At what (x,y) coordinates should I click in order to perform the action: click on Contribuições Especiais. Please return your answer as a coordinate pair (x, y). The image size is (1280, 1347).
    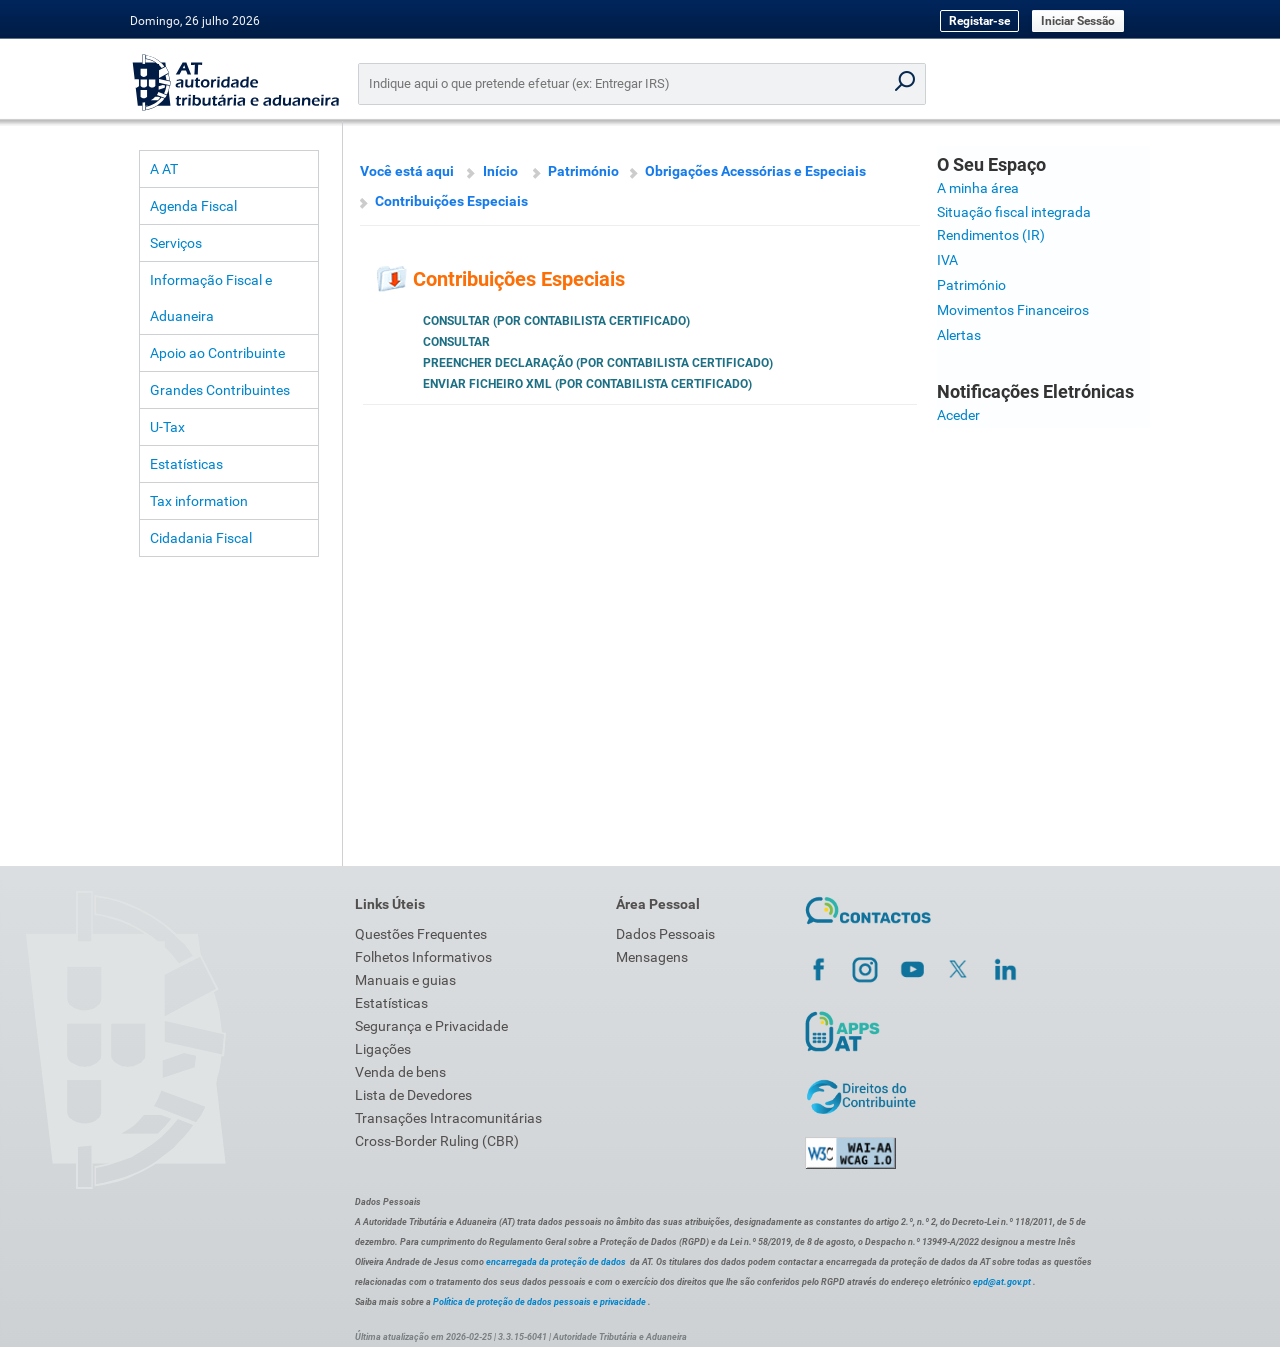
    Looking at the image, I should click on (451, 201).